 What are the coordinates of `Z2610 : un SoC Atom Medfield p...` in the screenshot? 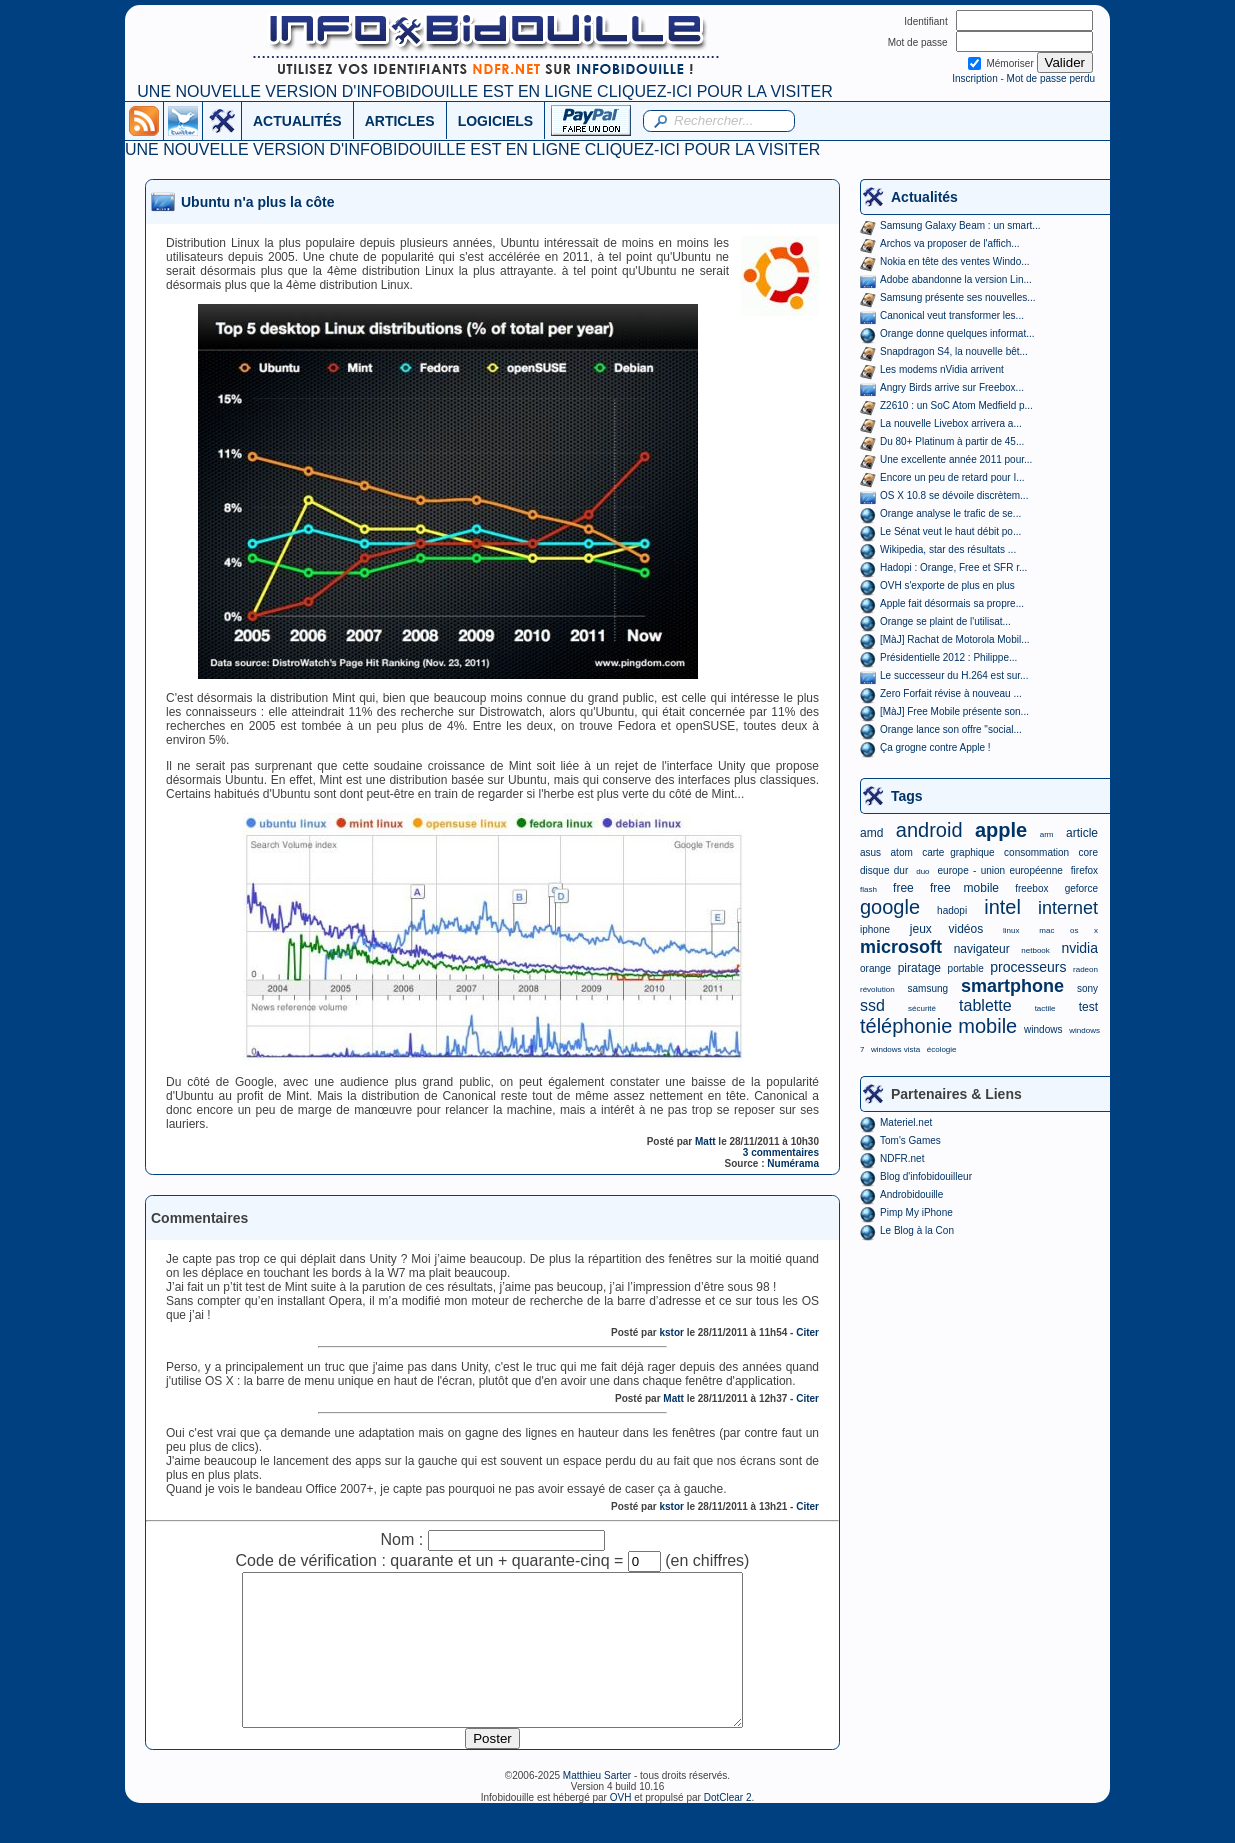 It's located at (956, 405).